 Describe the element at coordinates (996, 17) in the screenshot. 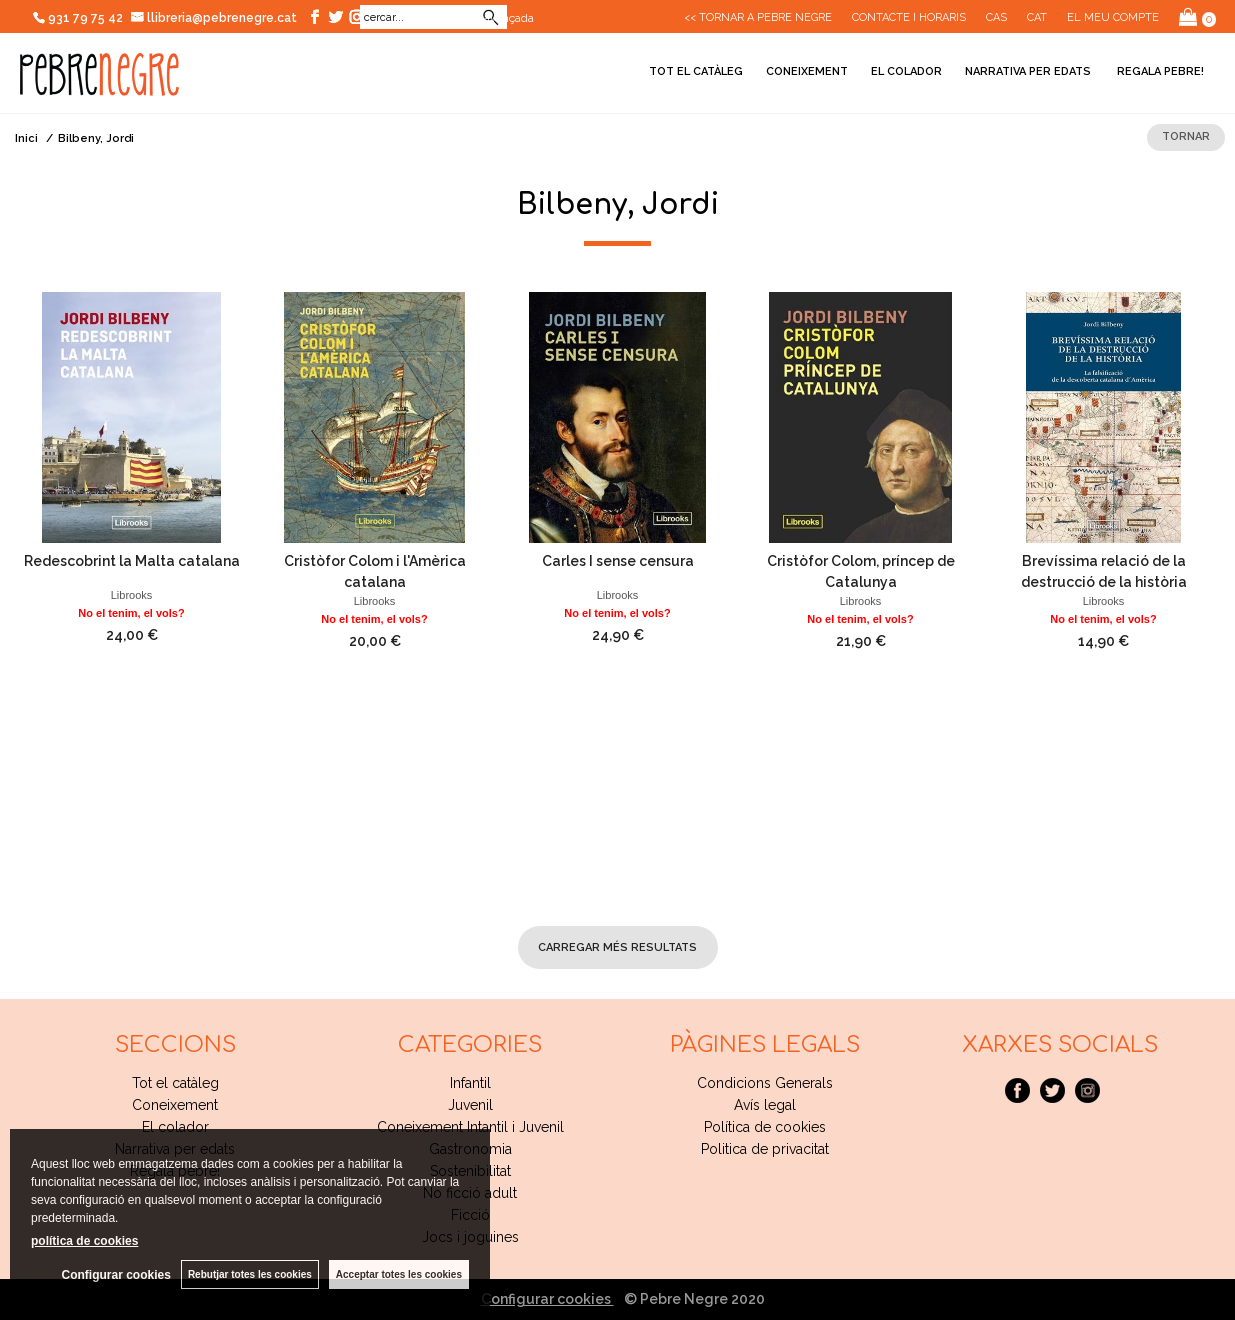

I see `Cas` at that location.